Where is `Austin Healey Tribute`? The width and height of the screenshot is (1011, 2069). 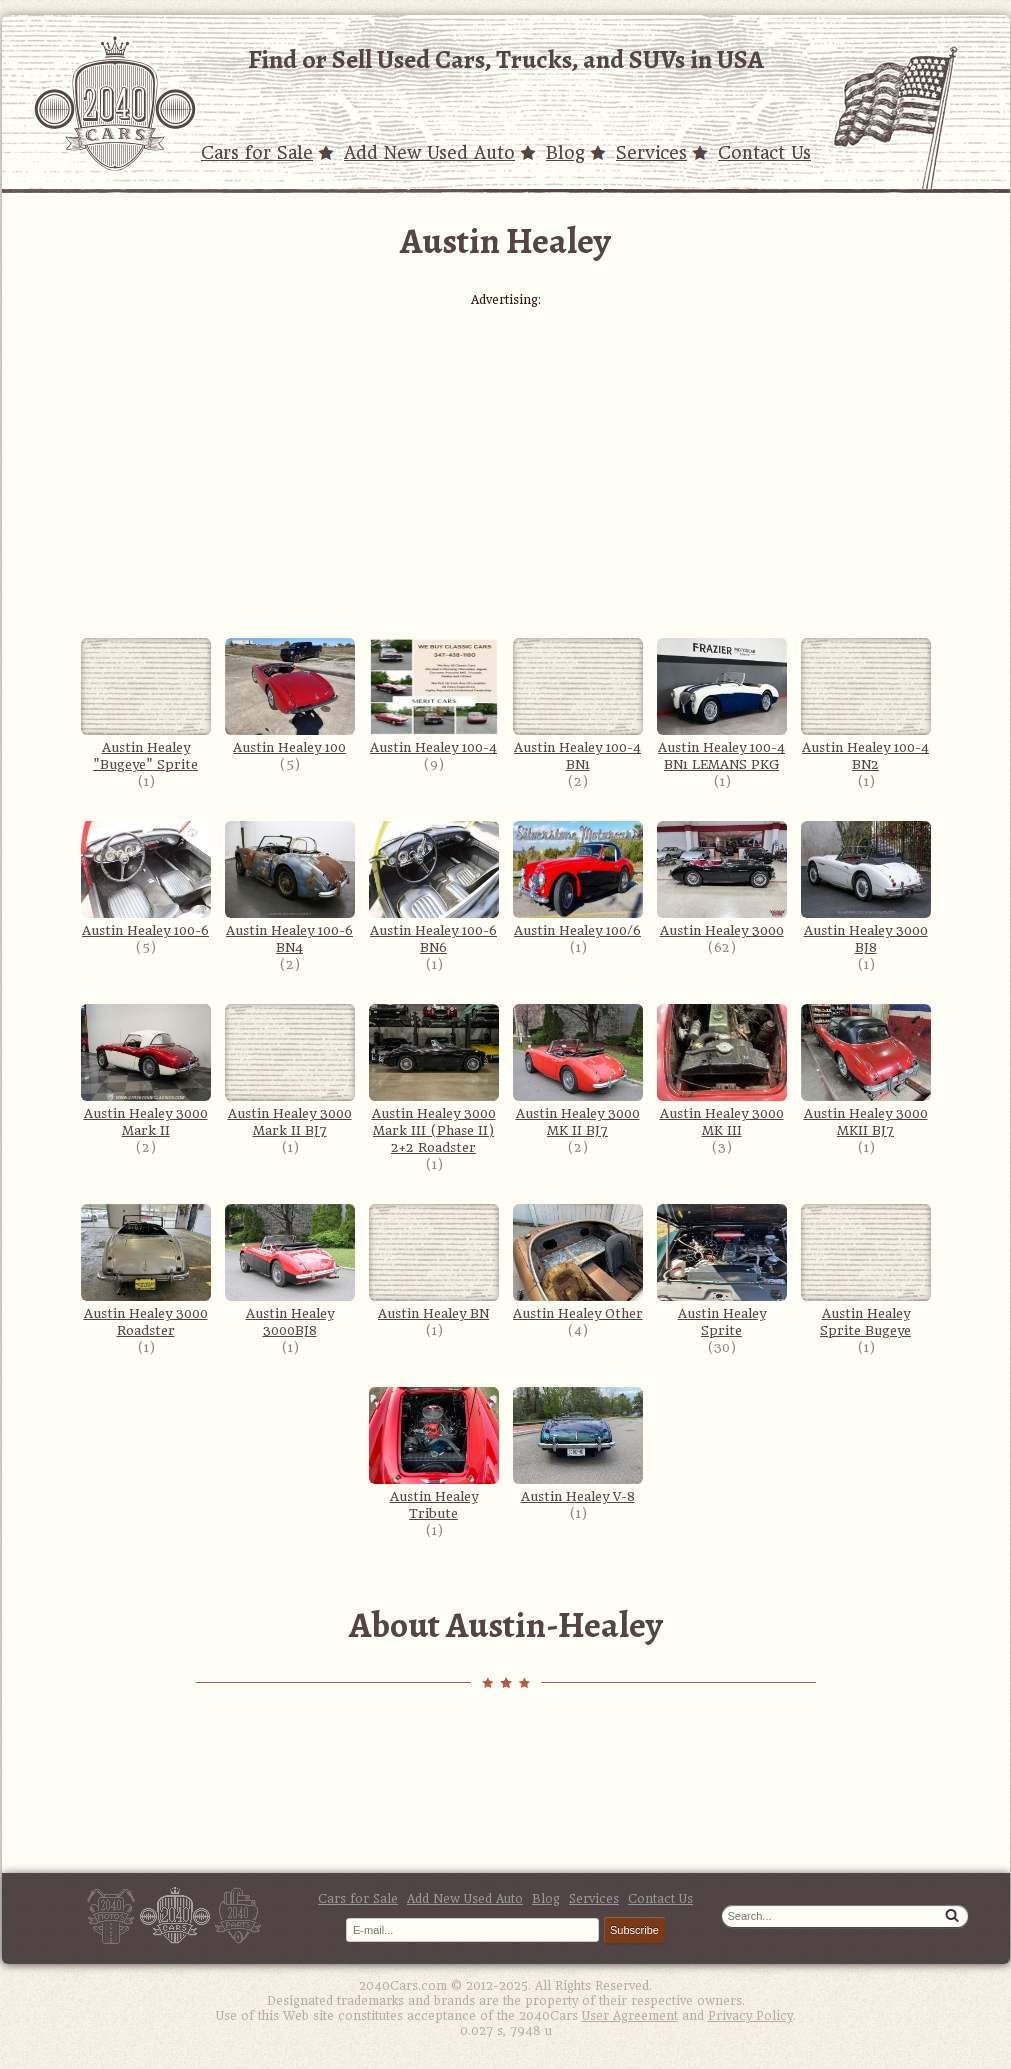
Austin Healey Tribute is located at coordinates (434, 1454).